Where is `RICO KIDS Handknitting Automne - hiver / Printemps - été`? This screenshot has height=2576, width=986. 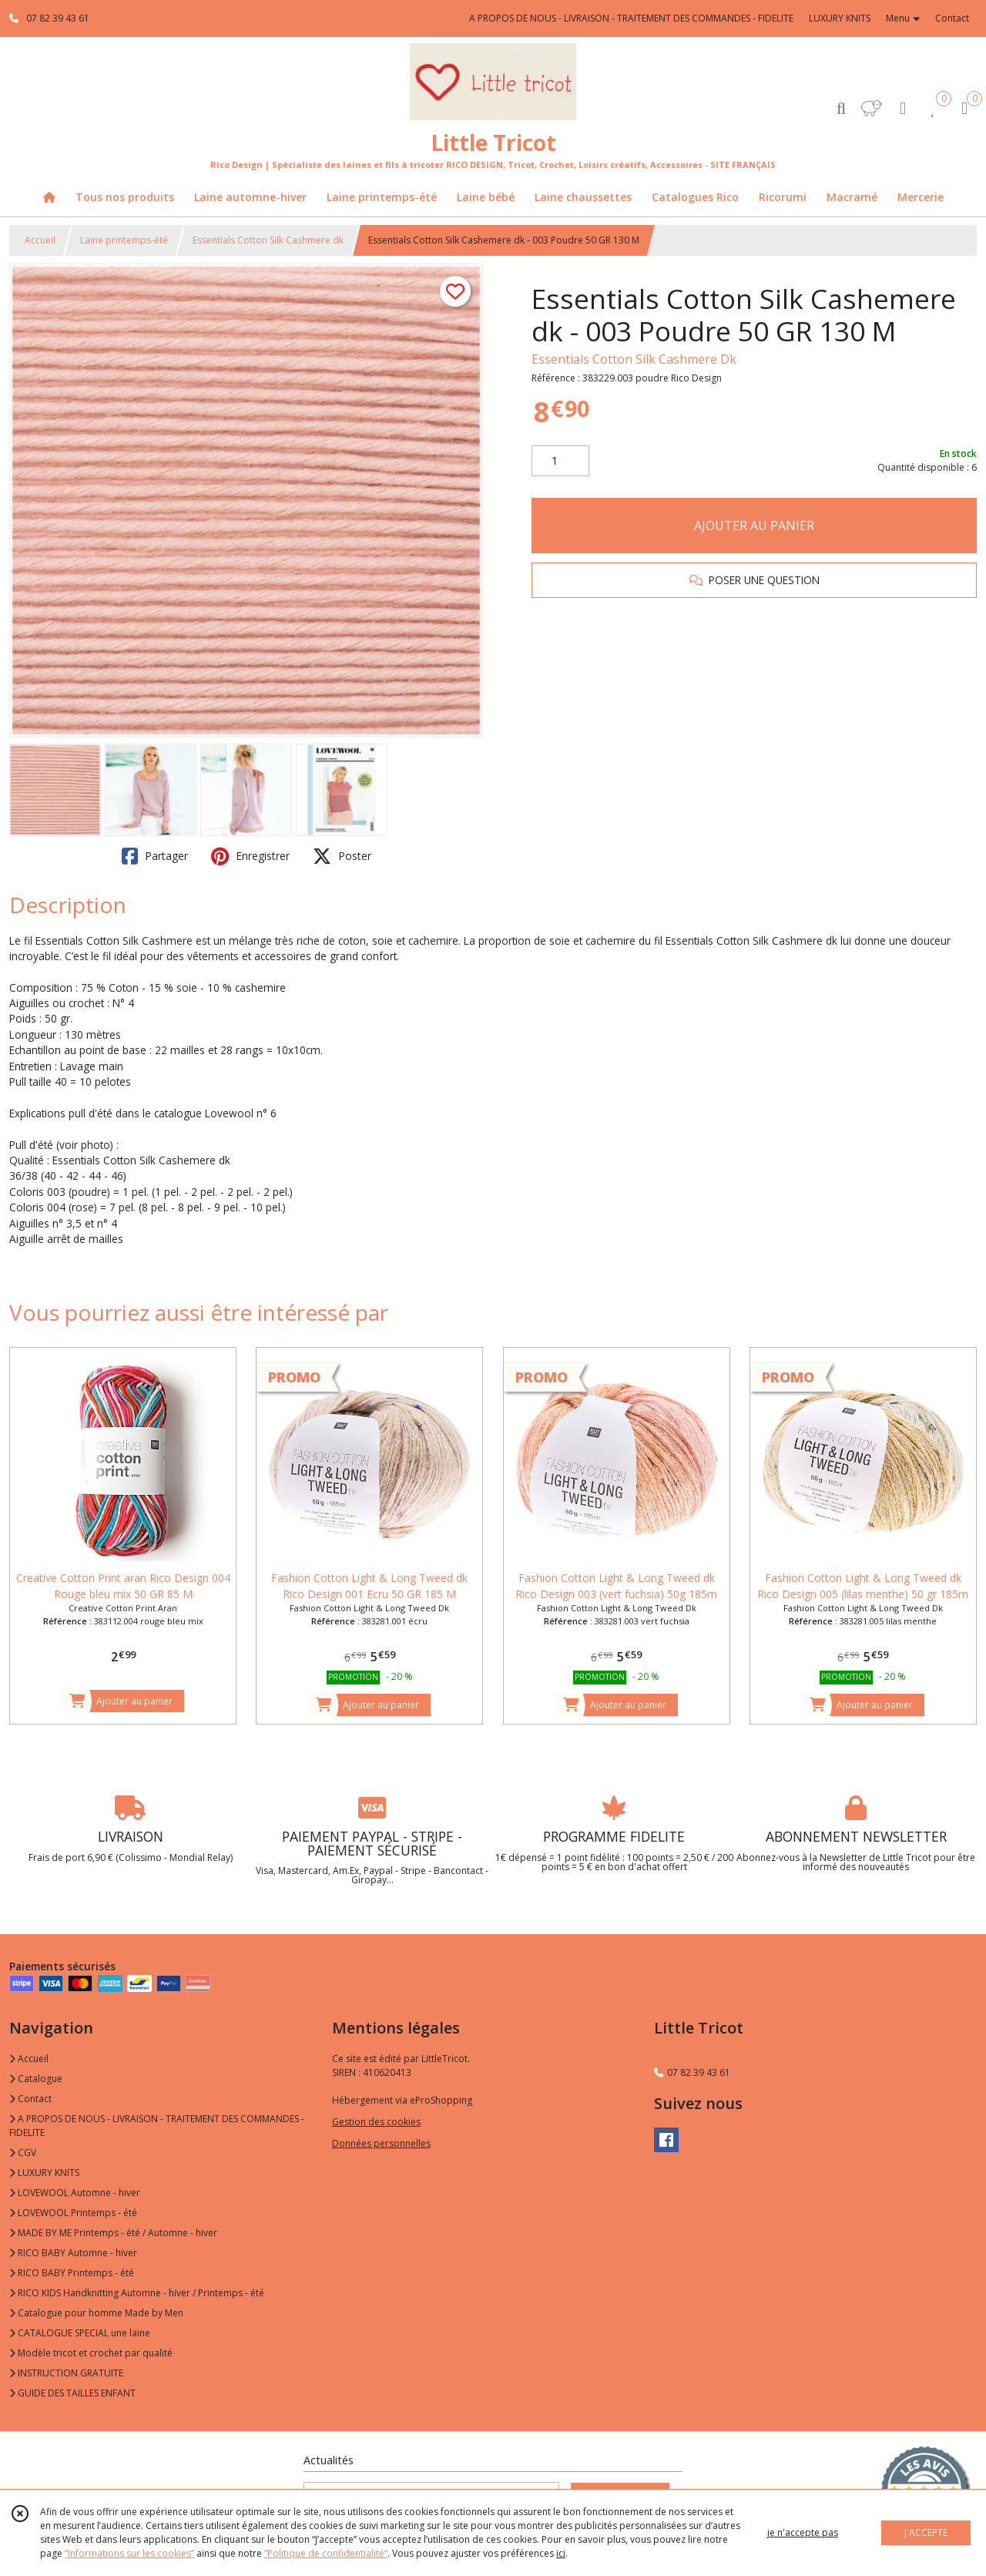 RICO KIDS Handknitting Automne - hiver / Printemps - été is located at coordinates (136, 2292).